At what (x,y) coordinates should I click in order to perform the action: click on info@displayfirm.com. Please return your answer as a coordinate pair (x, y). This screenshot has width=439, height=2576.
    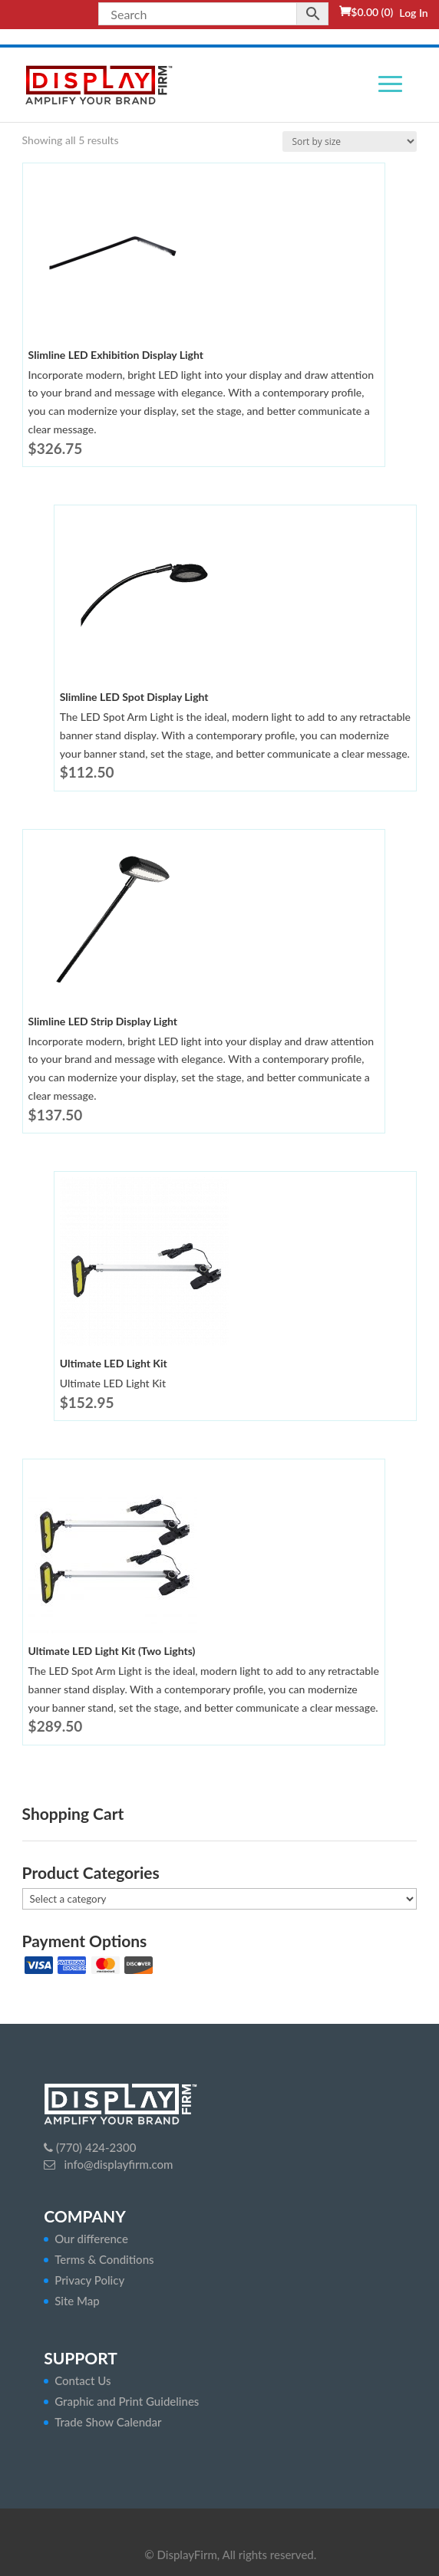
    Looking at the image, I should click on (117, 2164).